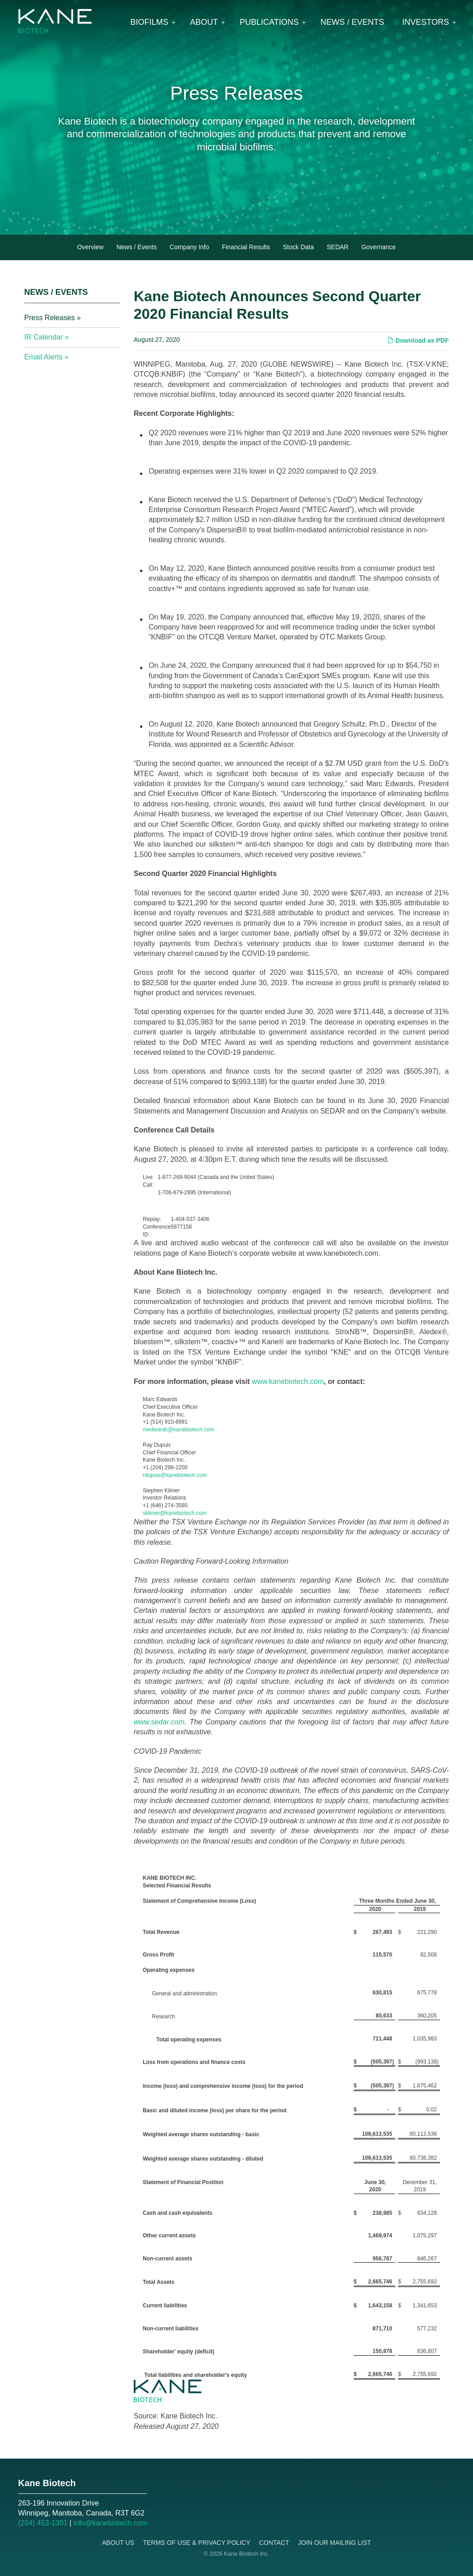  What do you see at coordinates (178, 1429) in the screenshot?
I see `medwards@kanebiotech.com` at bounding box center [178, 1429].